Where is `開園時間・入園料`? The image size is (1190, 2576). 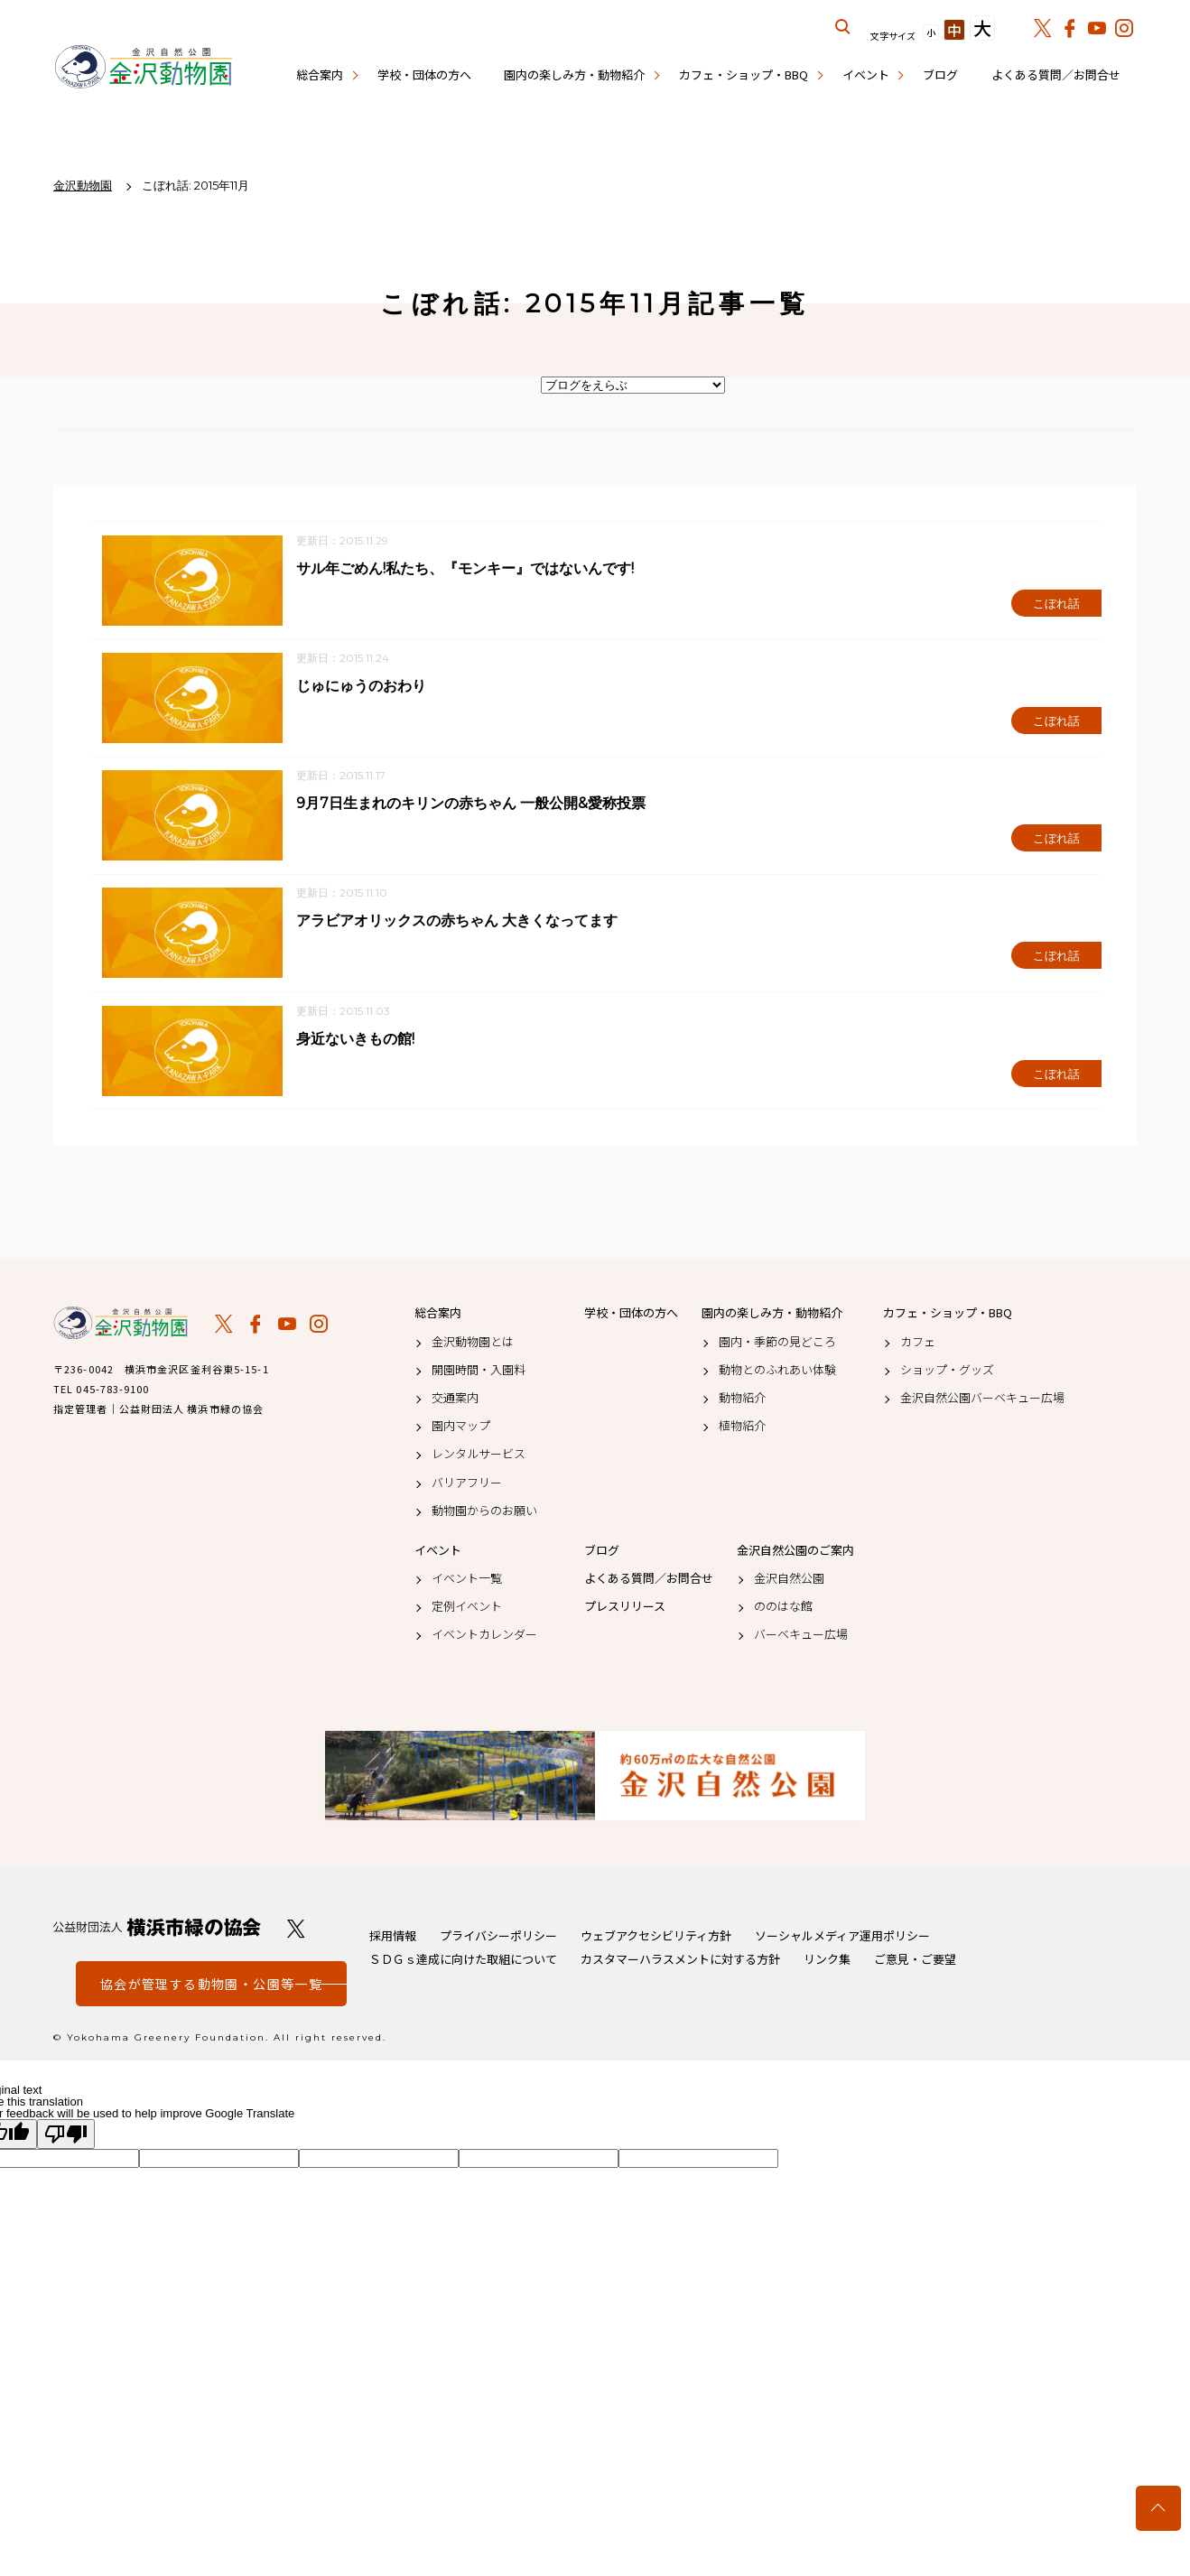 開園時間・入園料 is located at coordinates (478, 1372).